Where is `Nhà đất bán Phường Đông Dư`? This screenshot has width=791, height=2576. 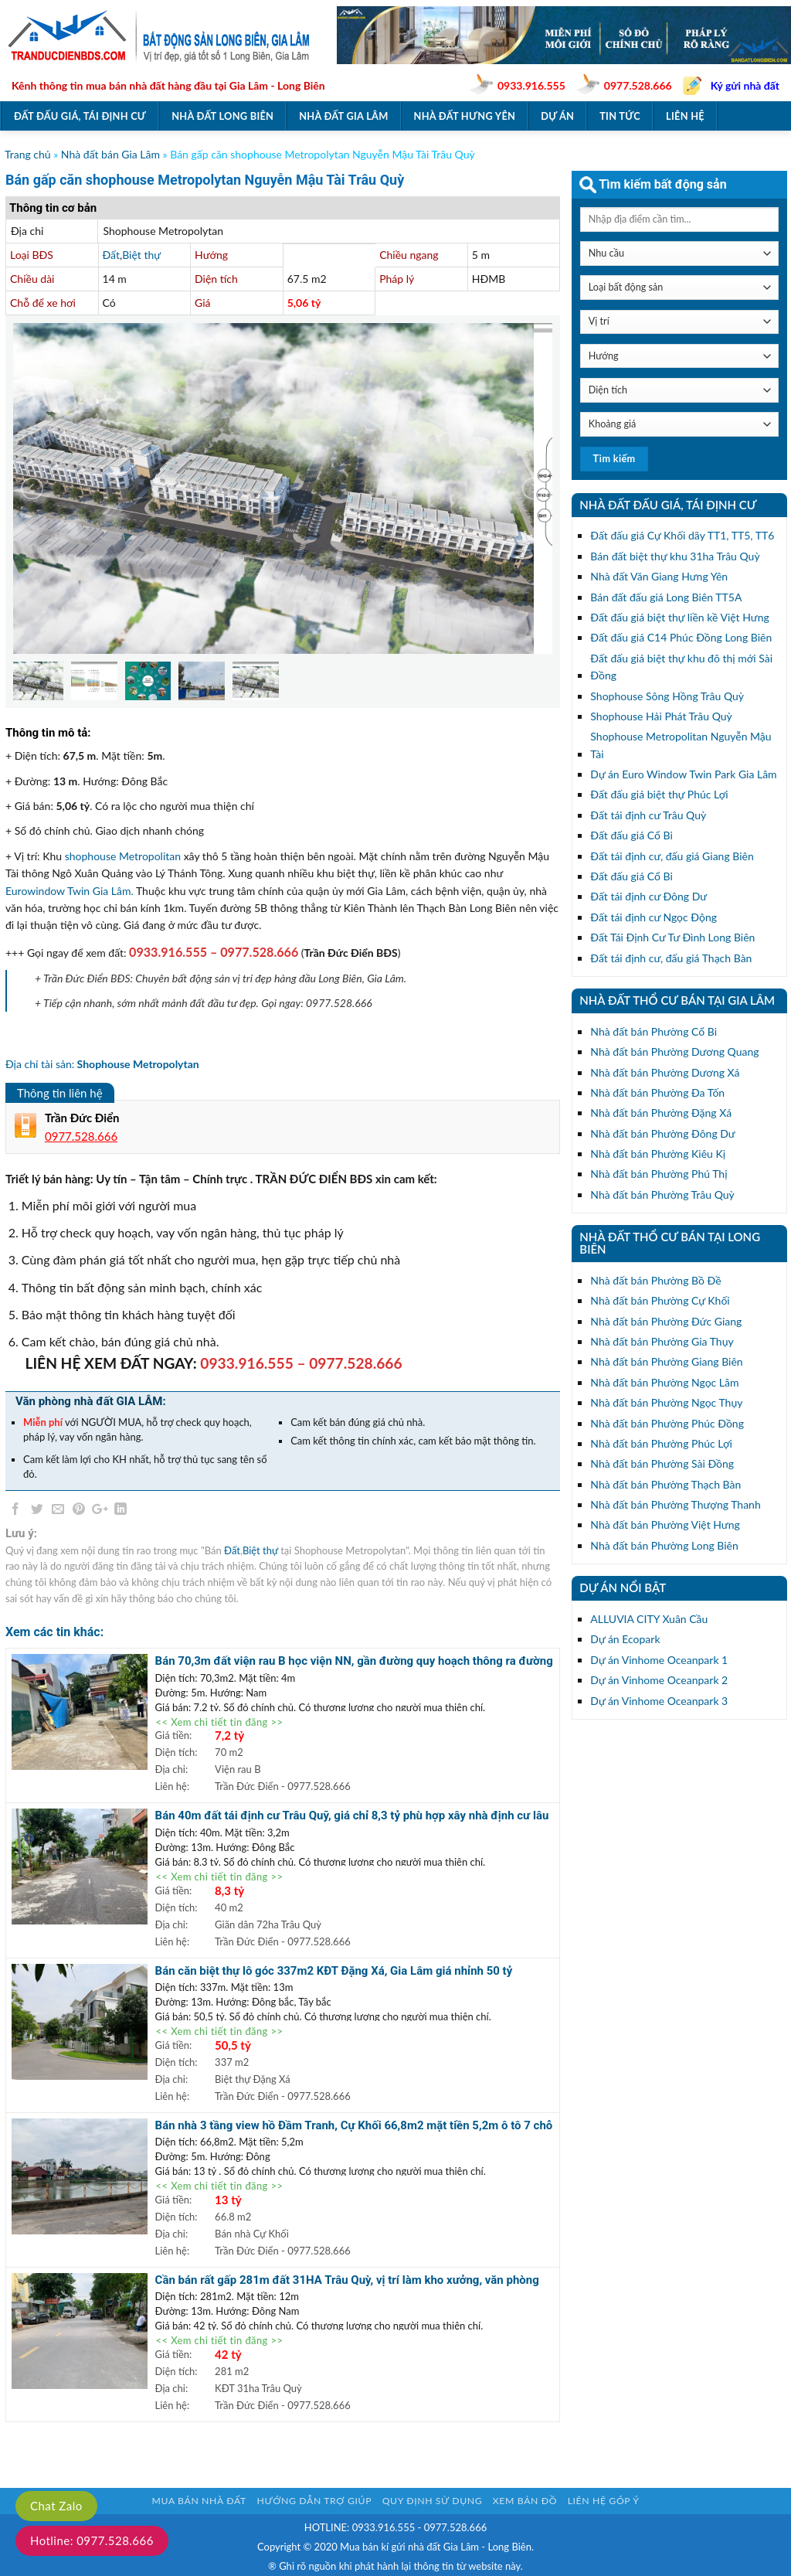 Nhà đất bán Phường Đông Dư is located at coordinates (662, 1133).